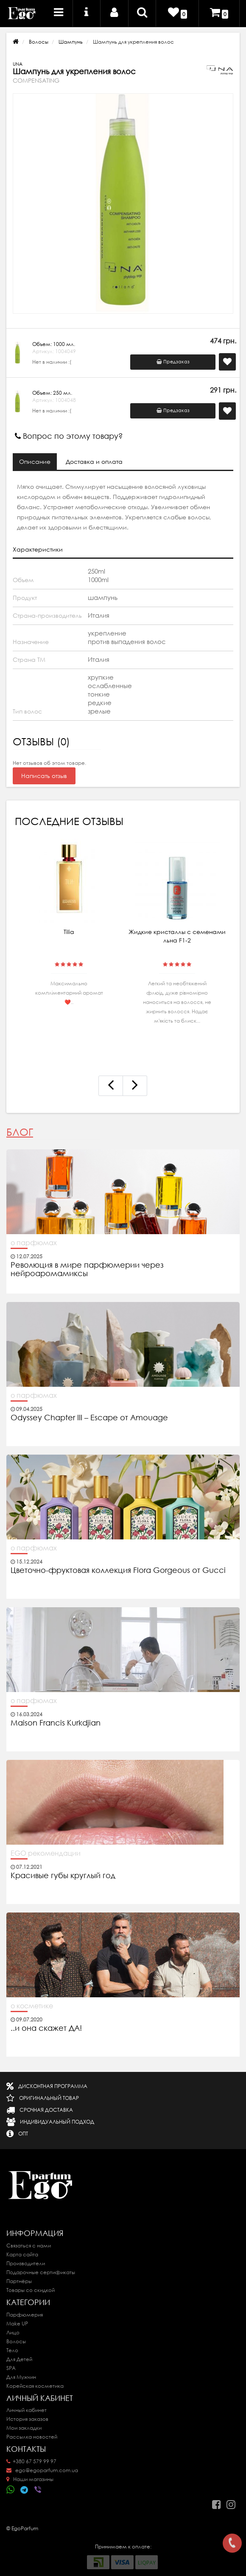 The image size is (246, 2576). What do you see at coordinates (27, 2419) in the screenshot?
I see `История заказов` at bounding box center [27, 2419].